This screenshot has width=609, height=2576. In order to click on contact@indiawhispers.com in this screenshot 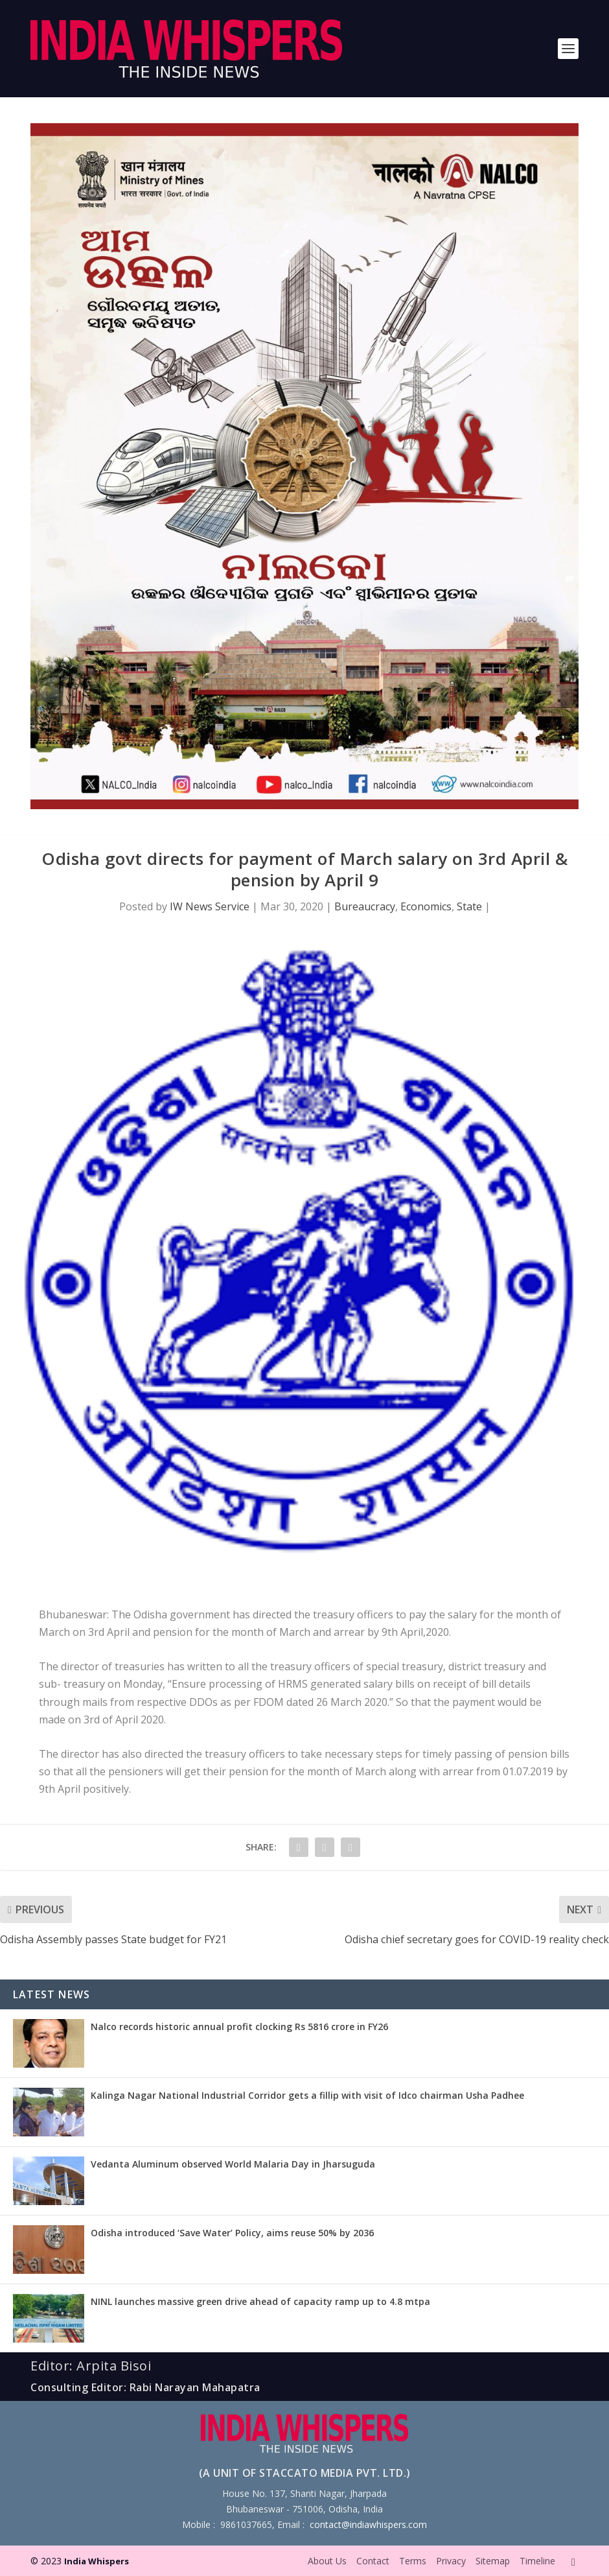, I will do `click(368, 2524)`.